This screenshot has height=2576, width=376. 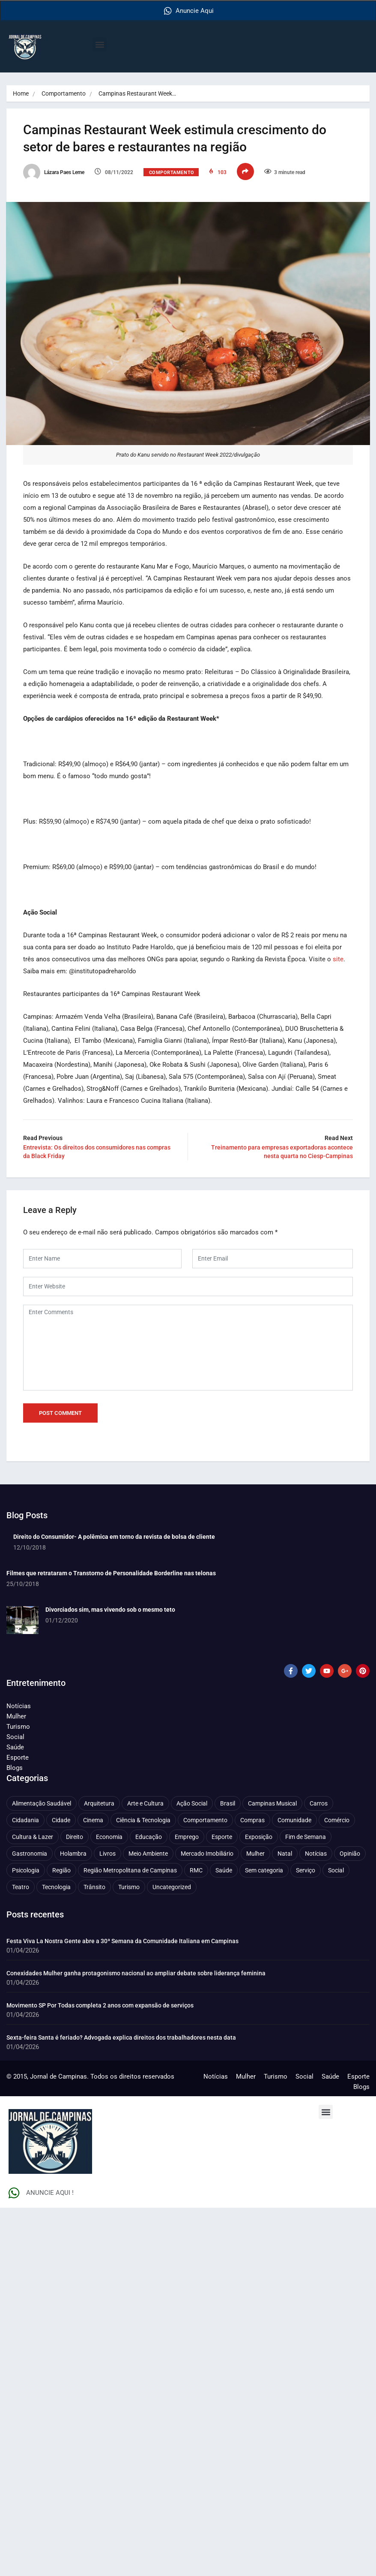 What do you see at coordinates (61, 1869) in the screenshot?
I see `Região [Região (94 itens)]` at bounding box center [61, 1869].